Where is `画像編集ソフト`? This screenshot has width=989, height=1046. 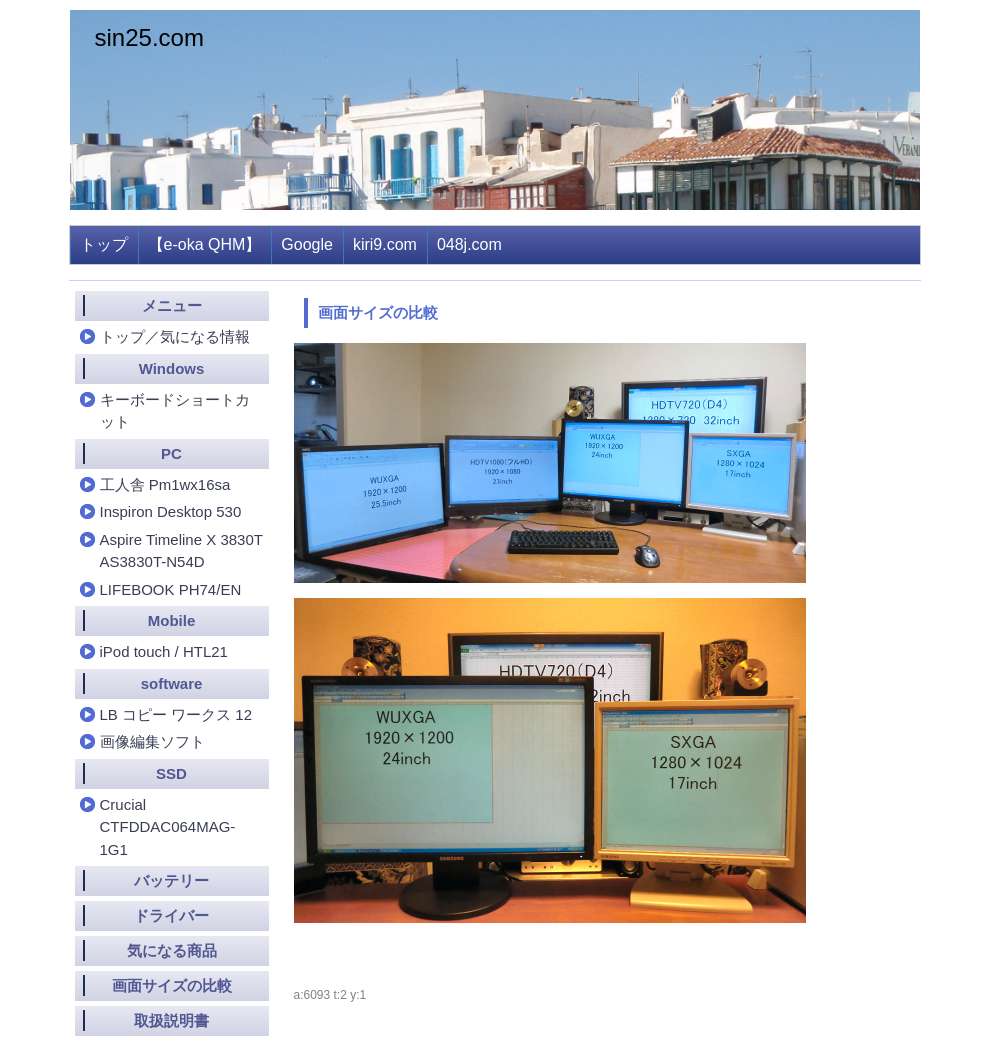 画像編集ソフト is located at coordinates (152, 741).